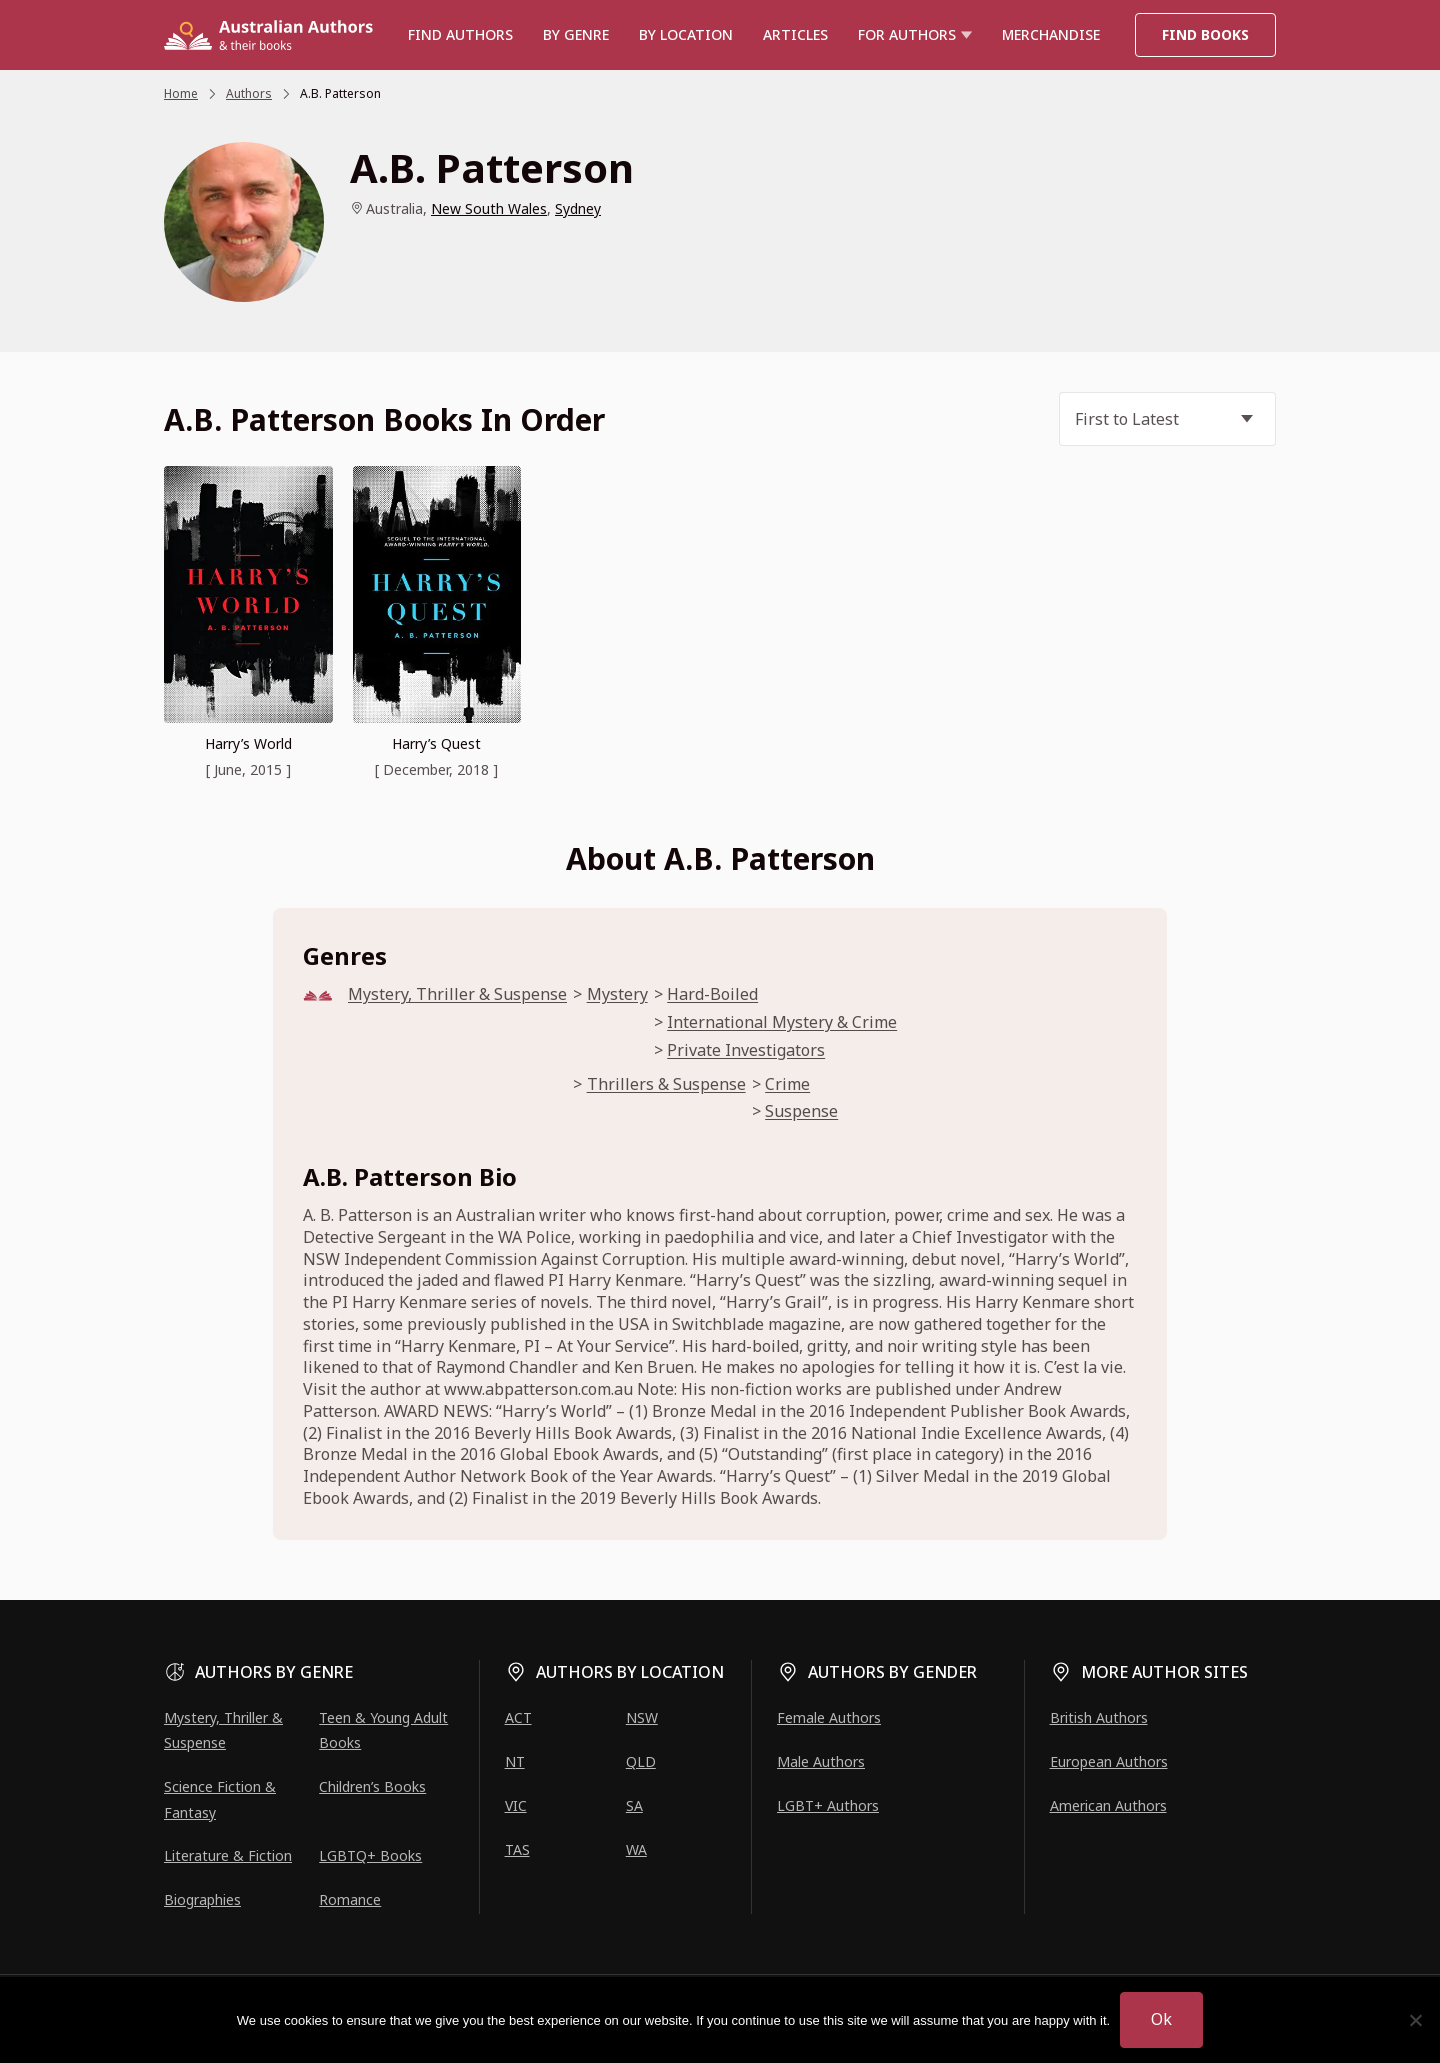  What do you see at coordinates (666, 1084) in the screenshot?
I see `Thrillers & Suspense` at bounding box center [666, 1084].